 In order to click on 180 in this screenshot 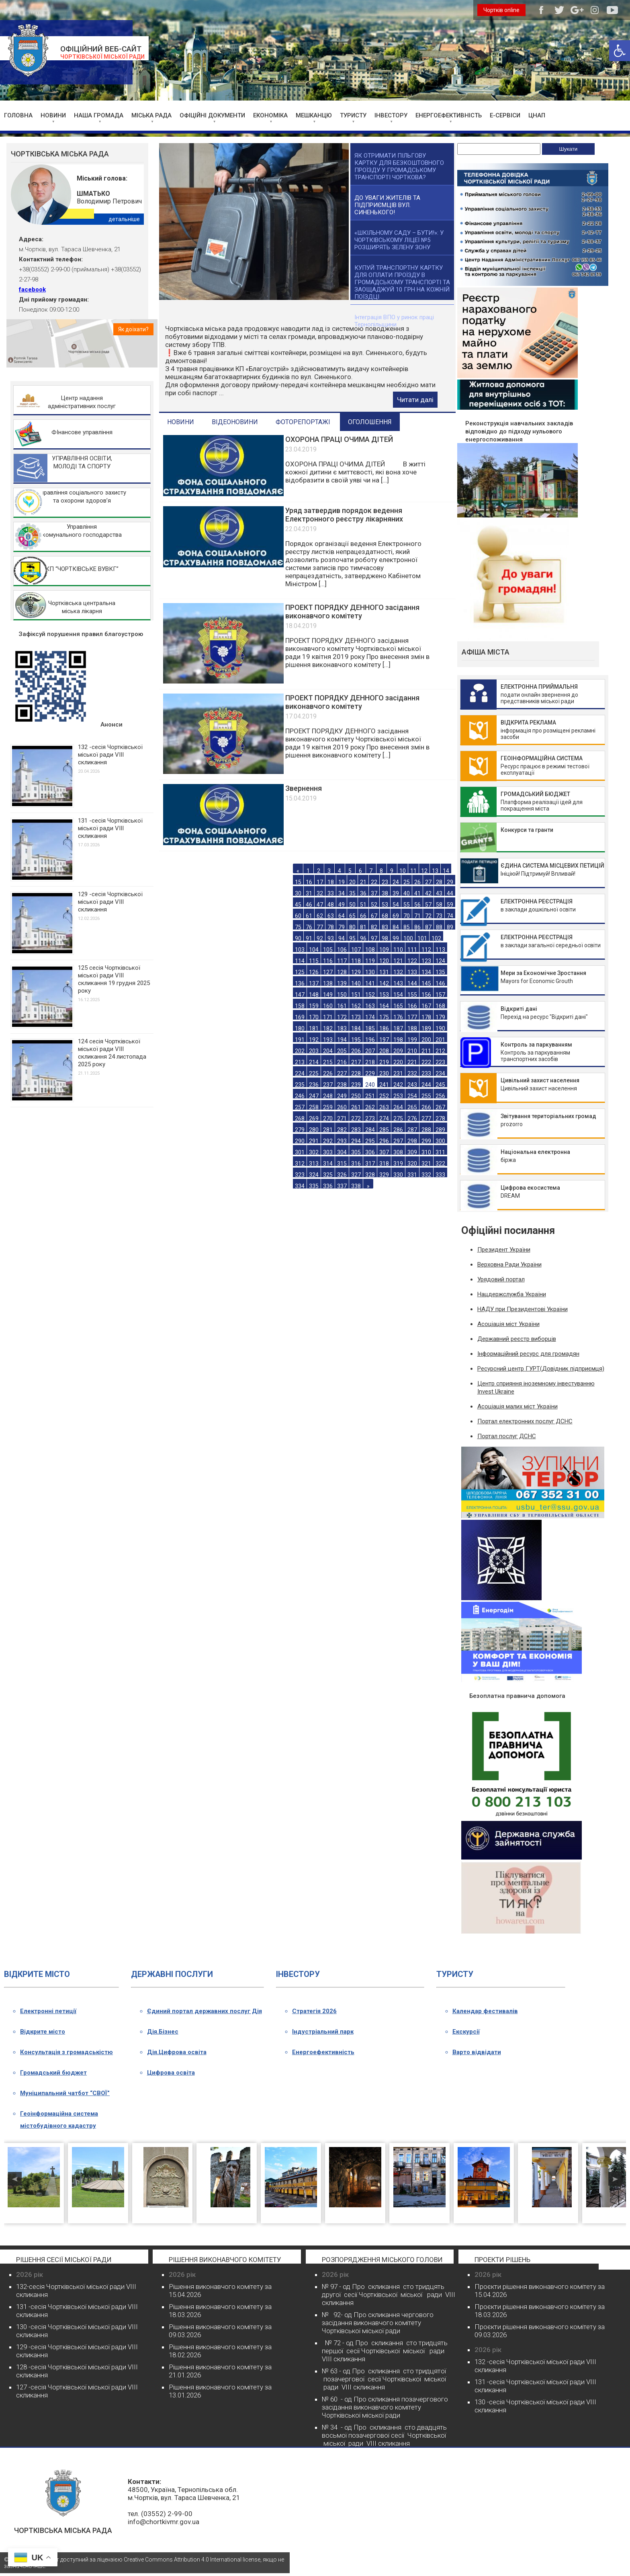, I will do `click(300, 1028)`.